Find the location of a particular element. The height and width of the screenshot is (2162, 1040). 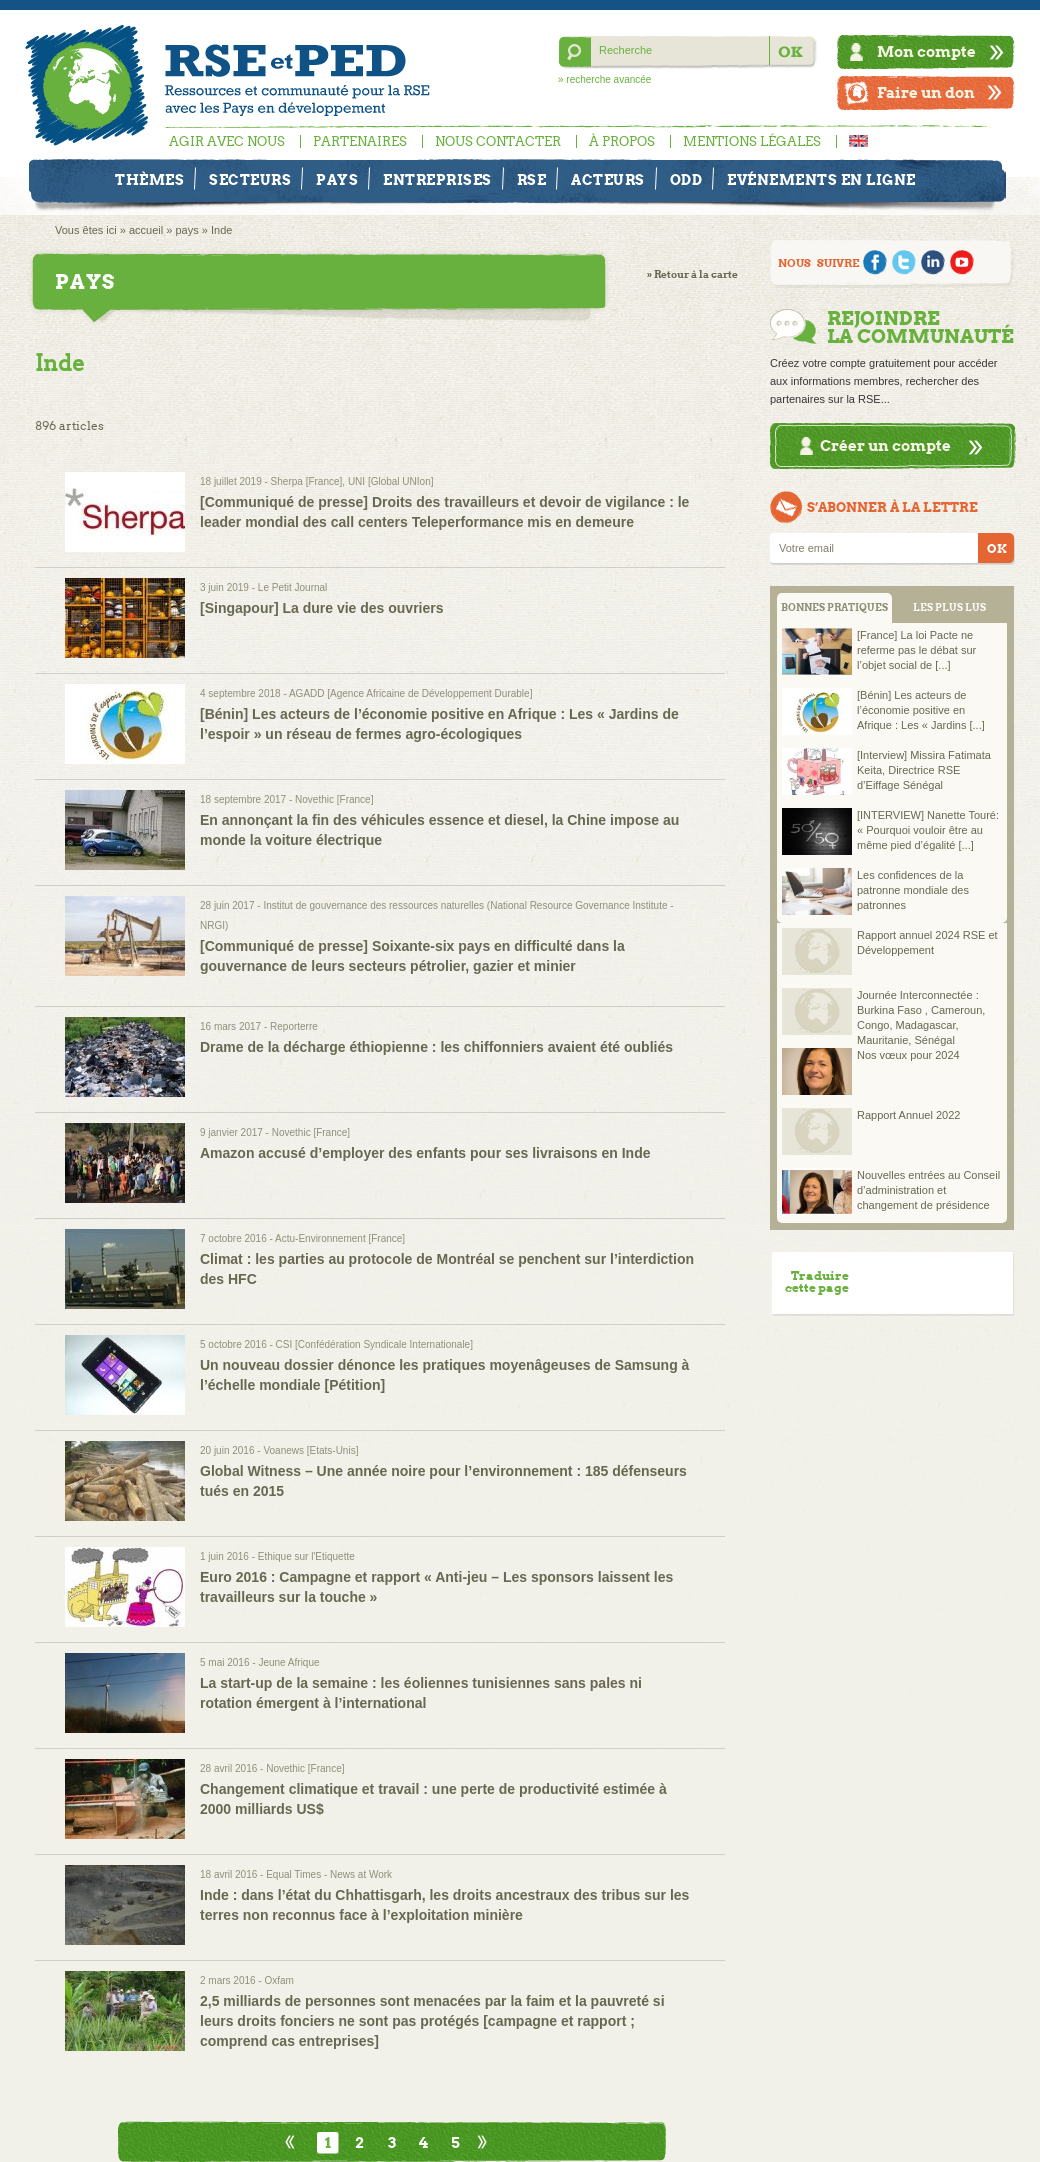

À propos is located at coordinates (622, 141).